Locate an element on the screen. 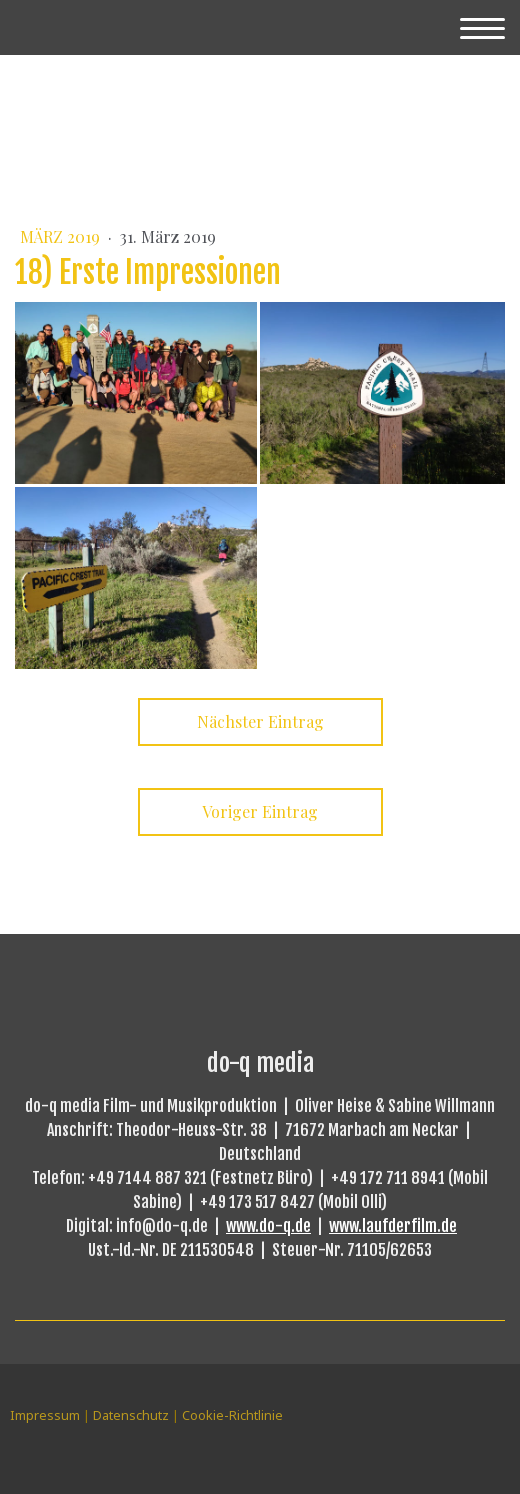  Voriger Eintrag is located at coordinates (260, 811).